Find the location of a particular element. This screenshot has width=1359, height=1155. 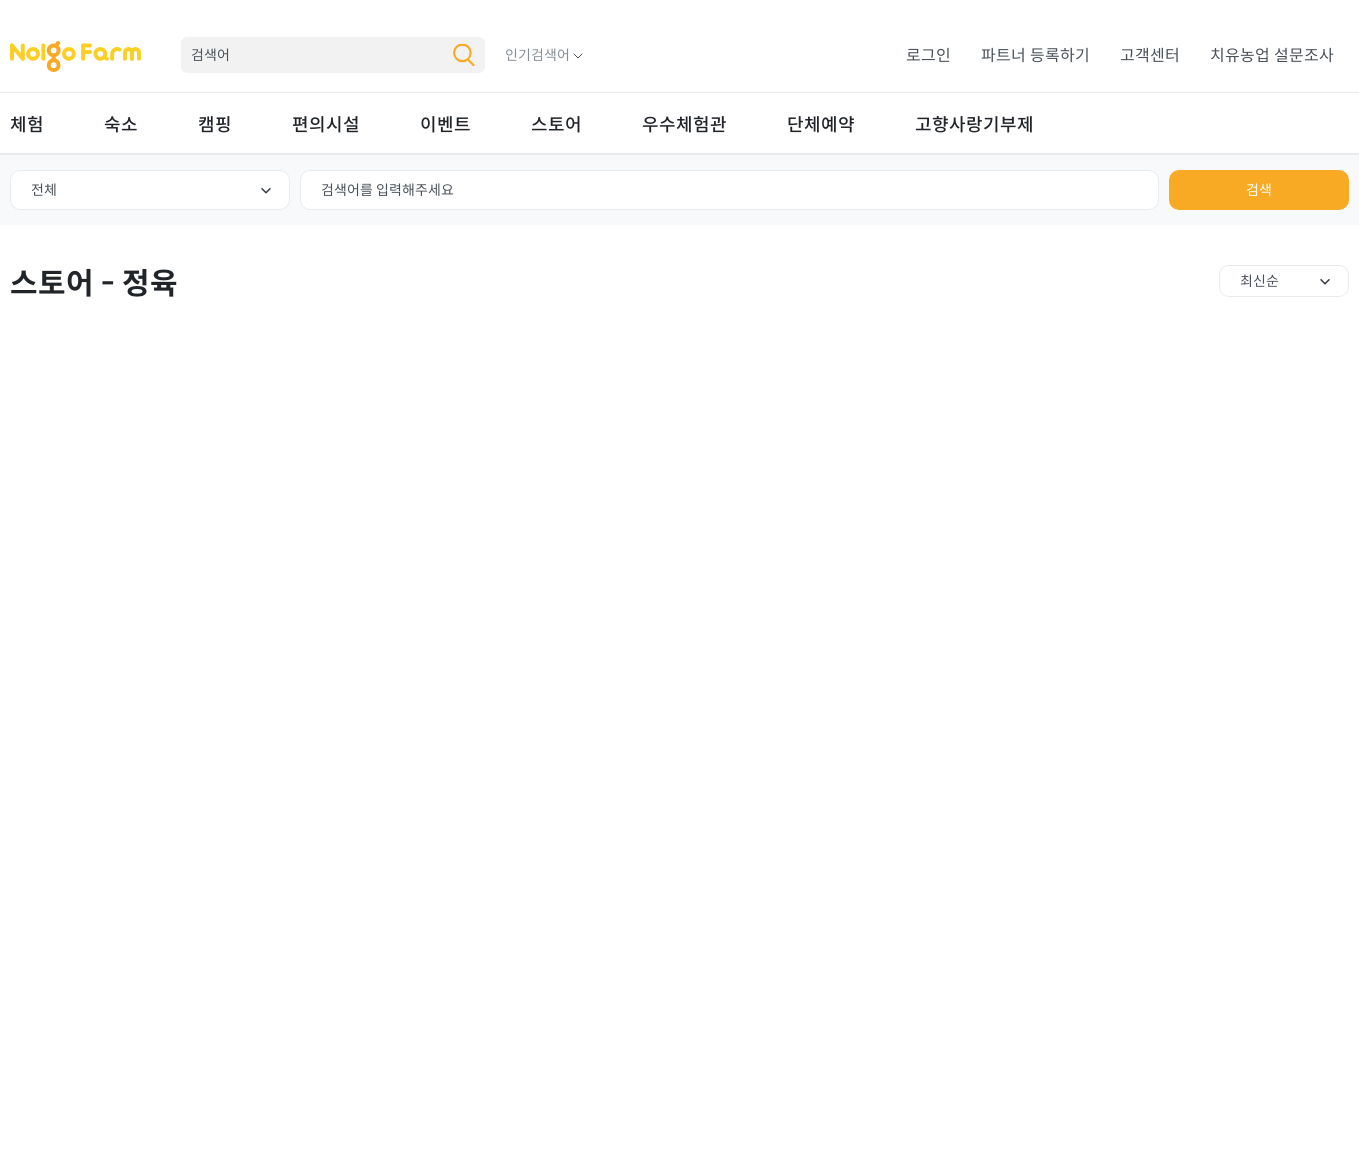

캠핑 is located at coordinates (215, 125).